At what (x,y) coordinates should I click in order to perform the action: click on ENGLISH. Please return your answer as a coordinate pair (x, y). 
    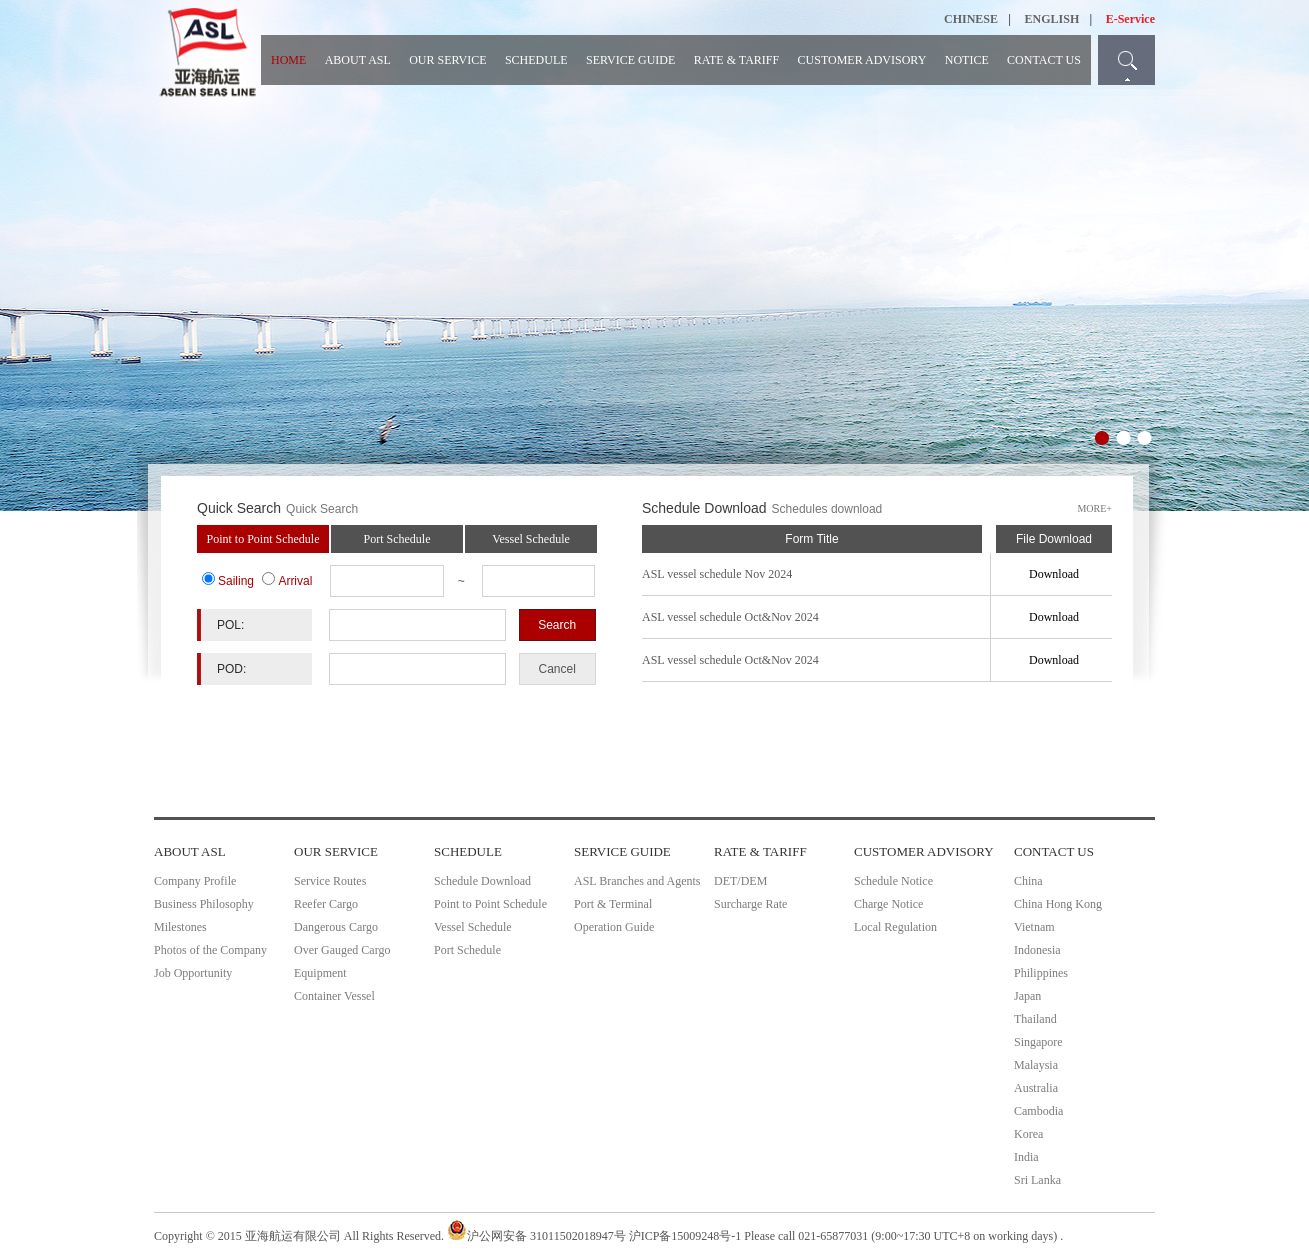
    Looking at the image, I should click on (1052, 19).